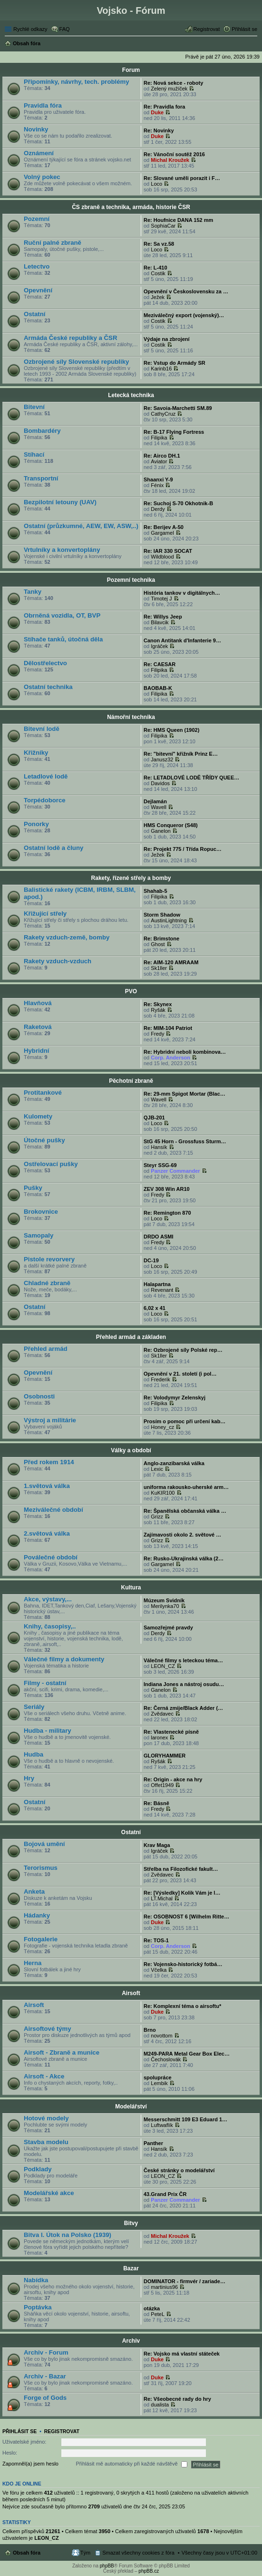 The height and width of the screenshot is (2576, 262). I want to click on Re: HMS Queen (1902), so click(171, 730).